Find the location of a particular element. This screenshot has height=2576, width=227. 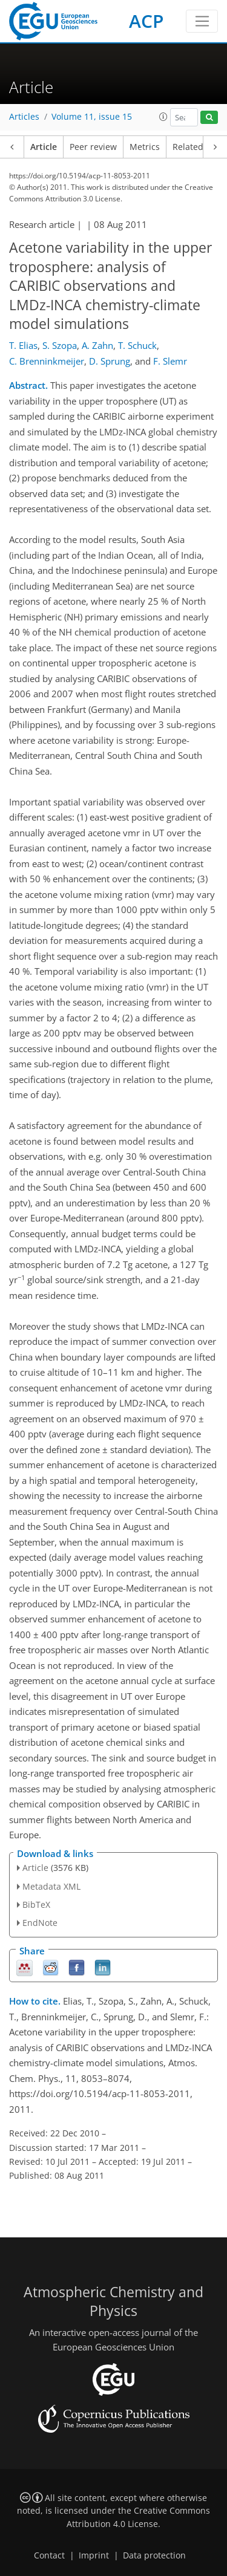

Metrics is located at coordinates (145, 146).